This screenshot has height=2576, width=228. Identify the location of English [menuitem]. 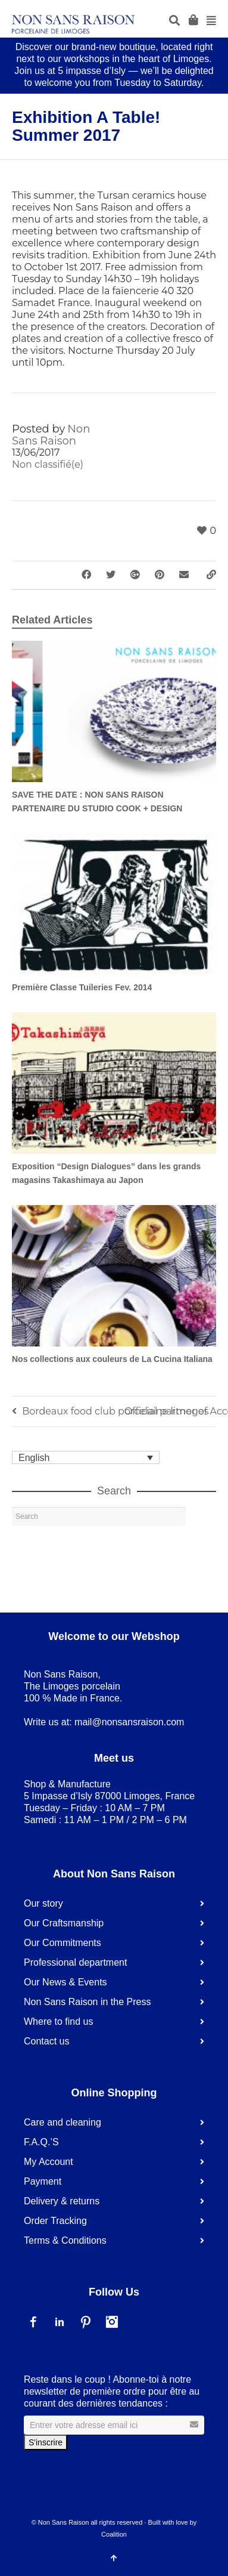
(33, 1457).